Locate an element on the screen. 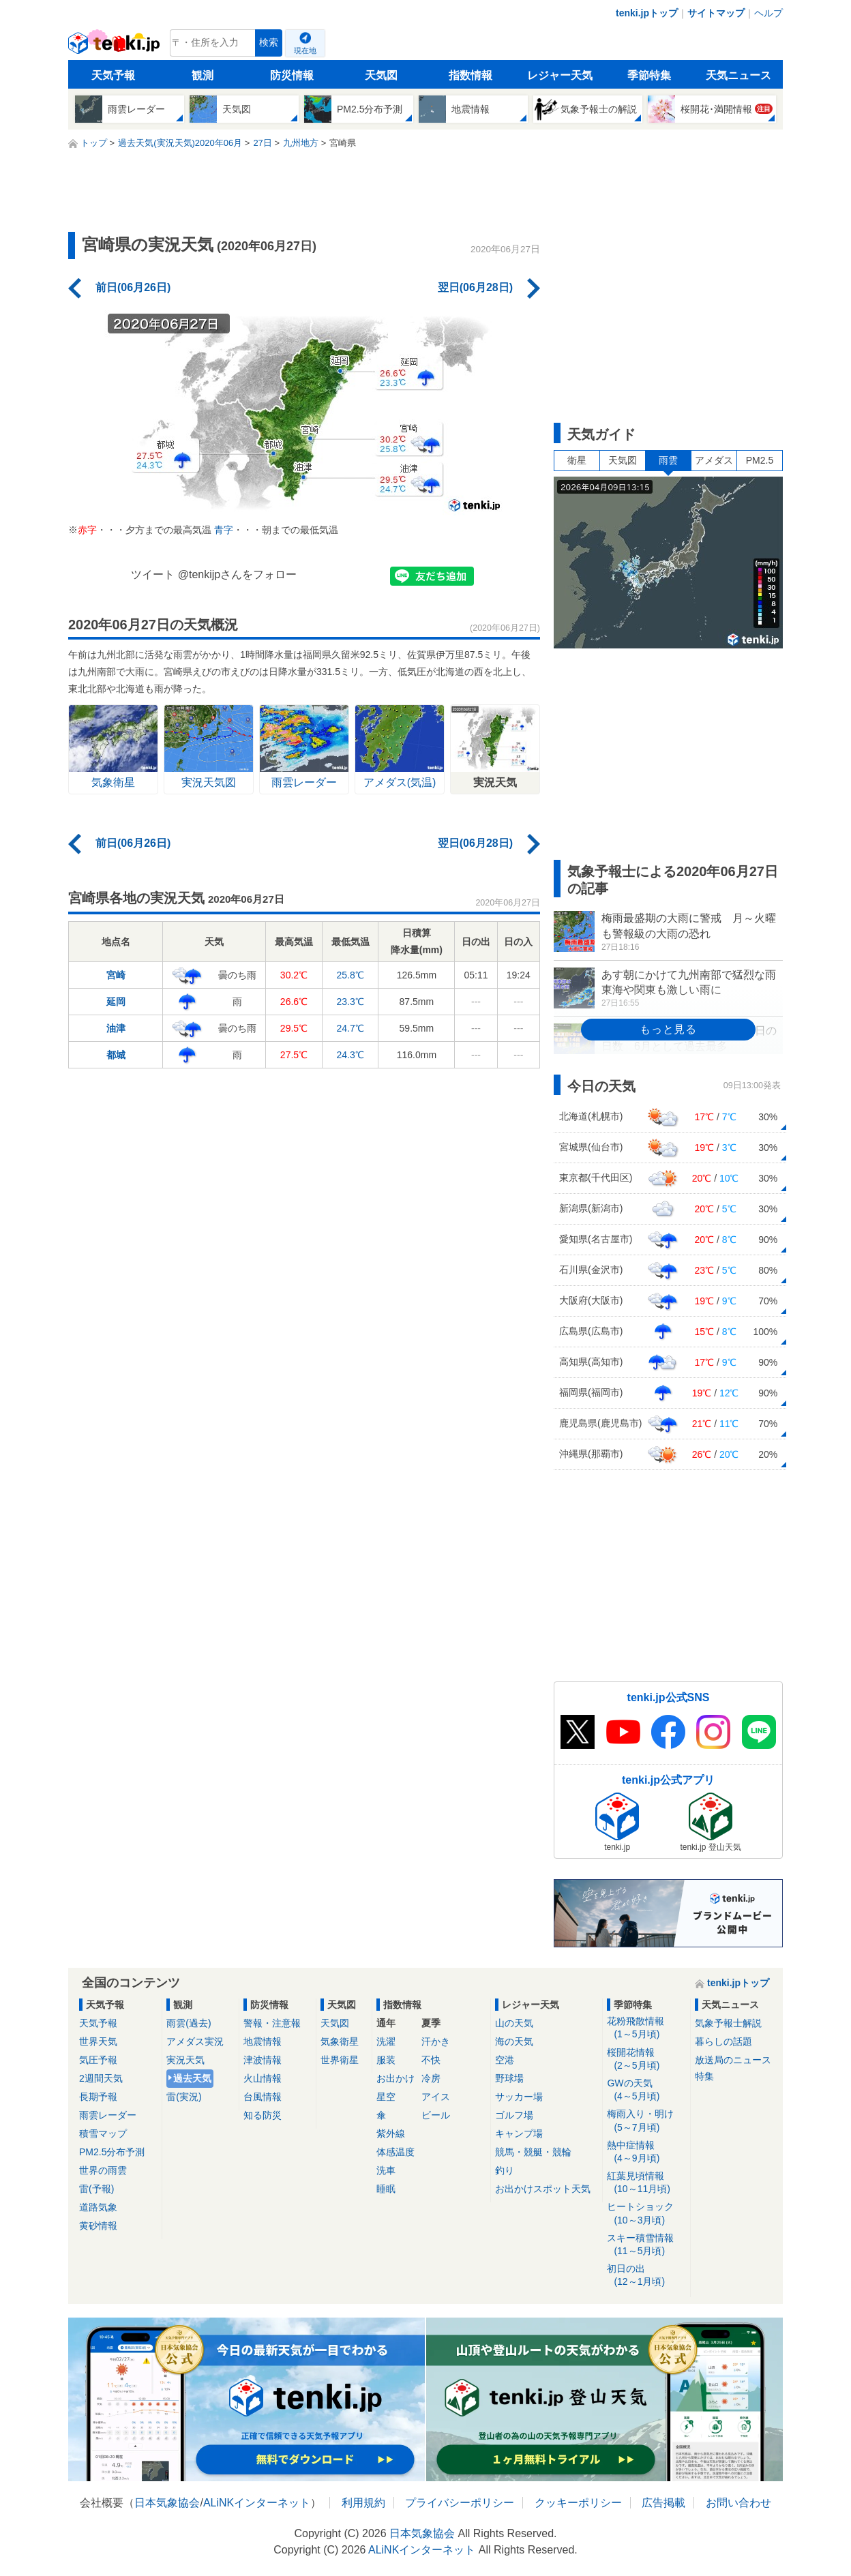  釣り is located at coordinates (504, 2170).